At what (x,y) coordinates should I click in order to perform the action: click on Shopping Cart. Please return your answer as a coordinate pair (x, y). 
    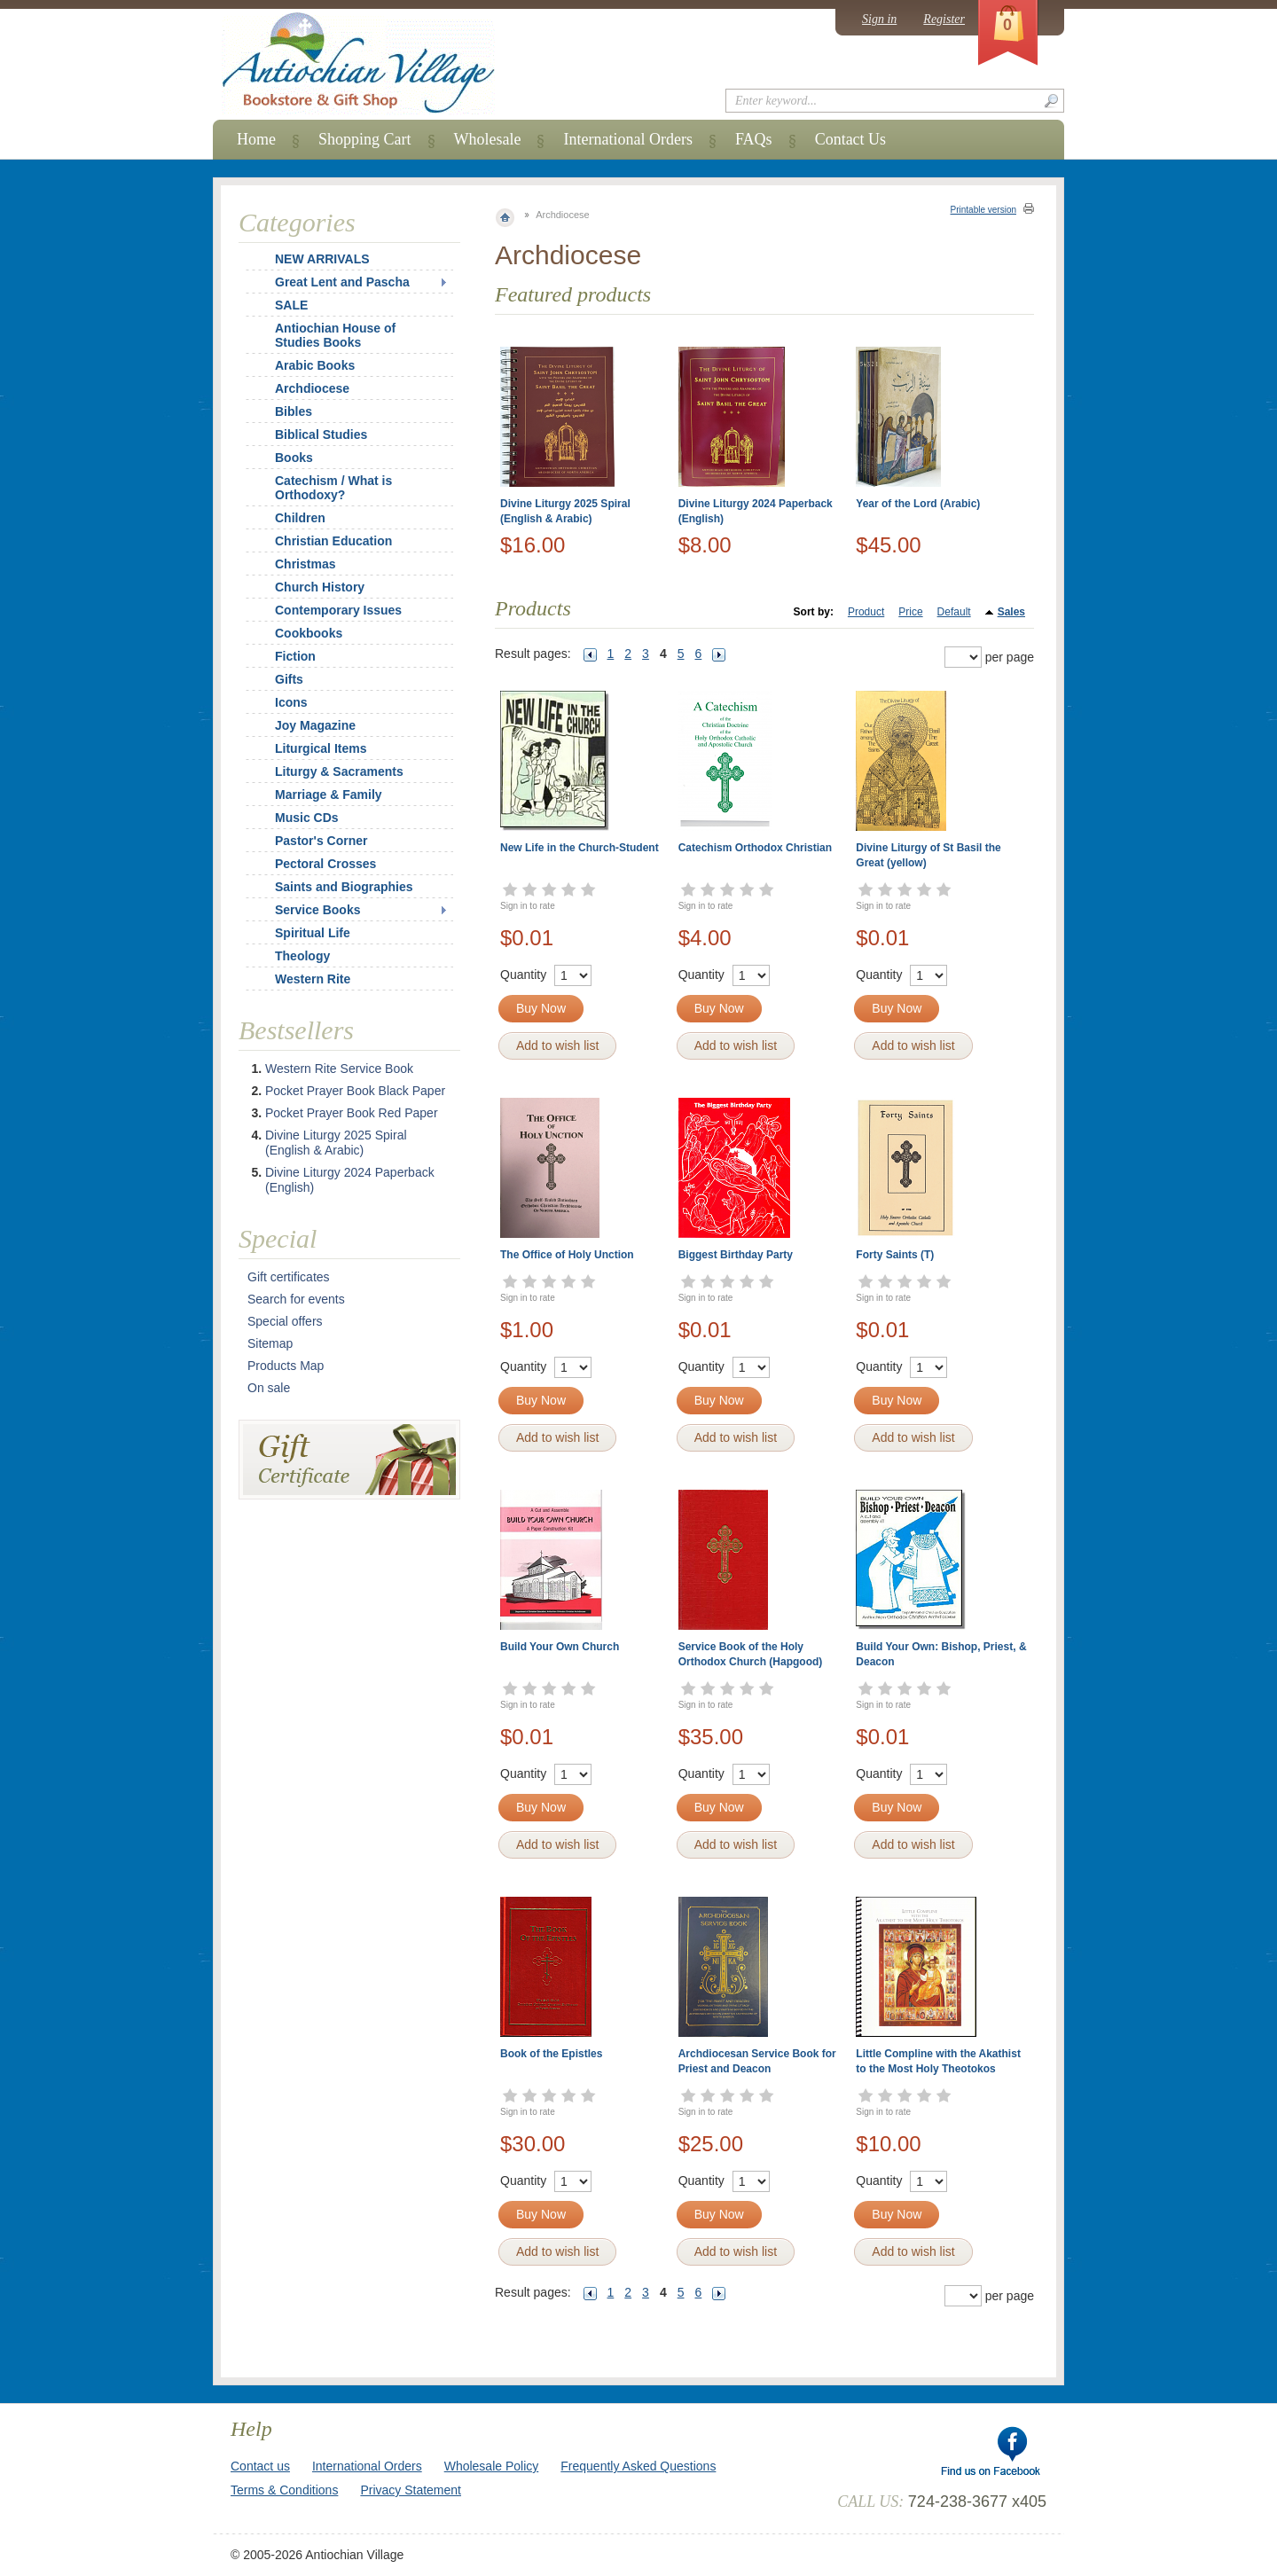
    Looking at the image, I should click on (364, 139).